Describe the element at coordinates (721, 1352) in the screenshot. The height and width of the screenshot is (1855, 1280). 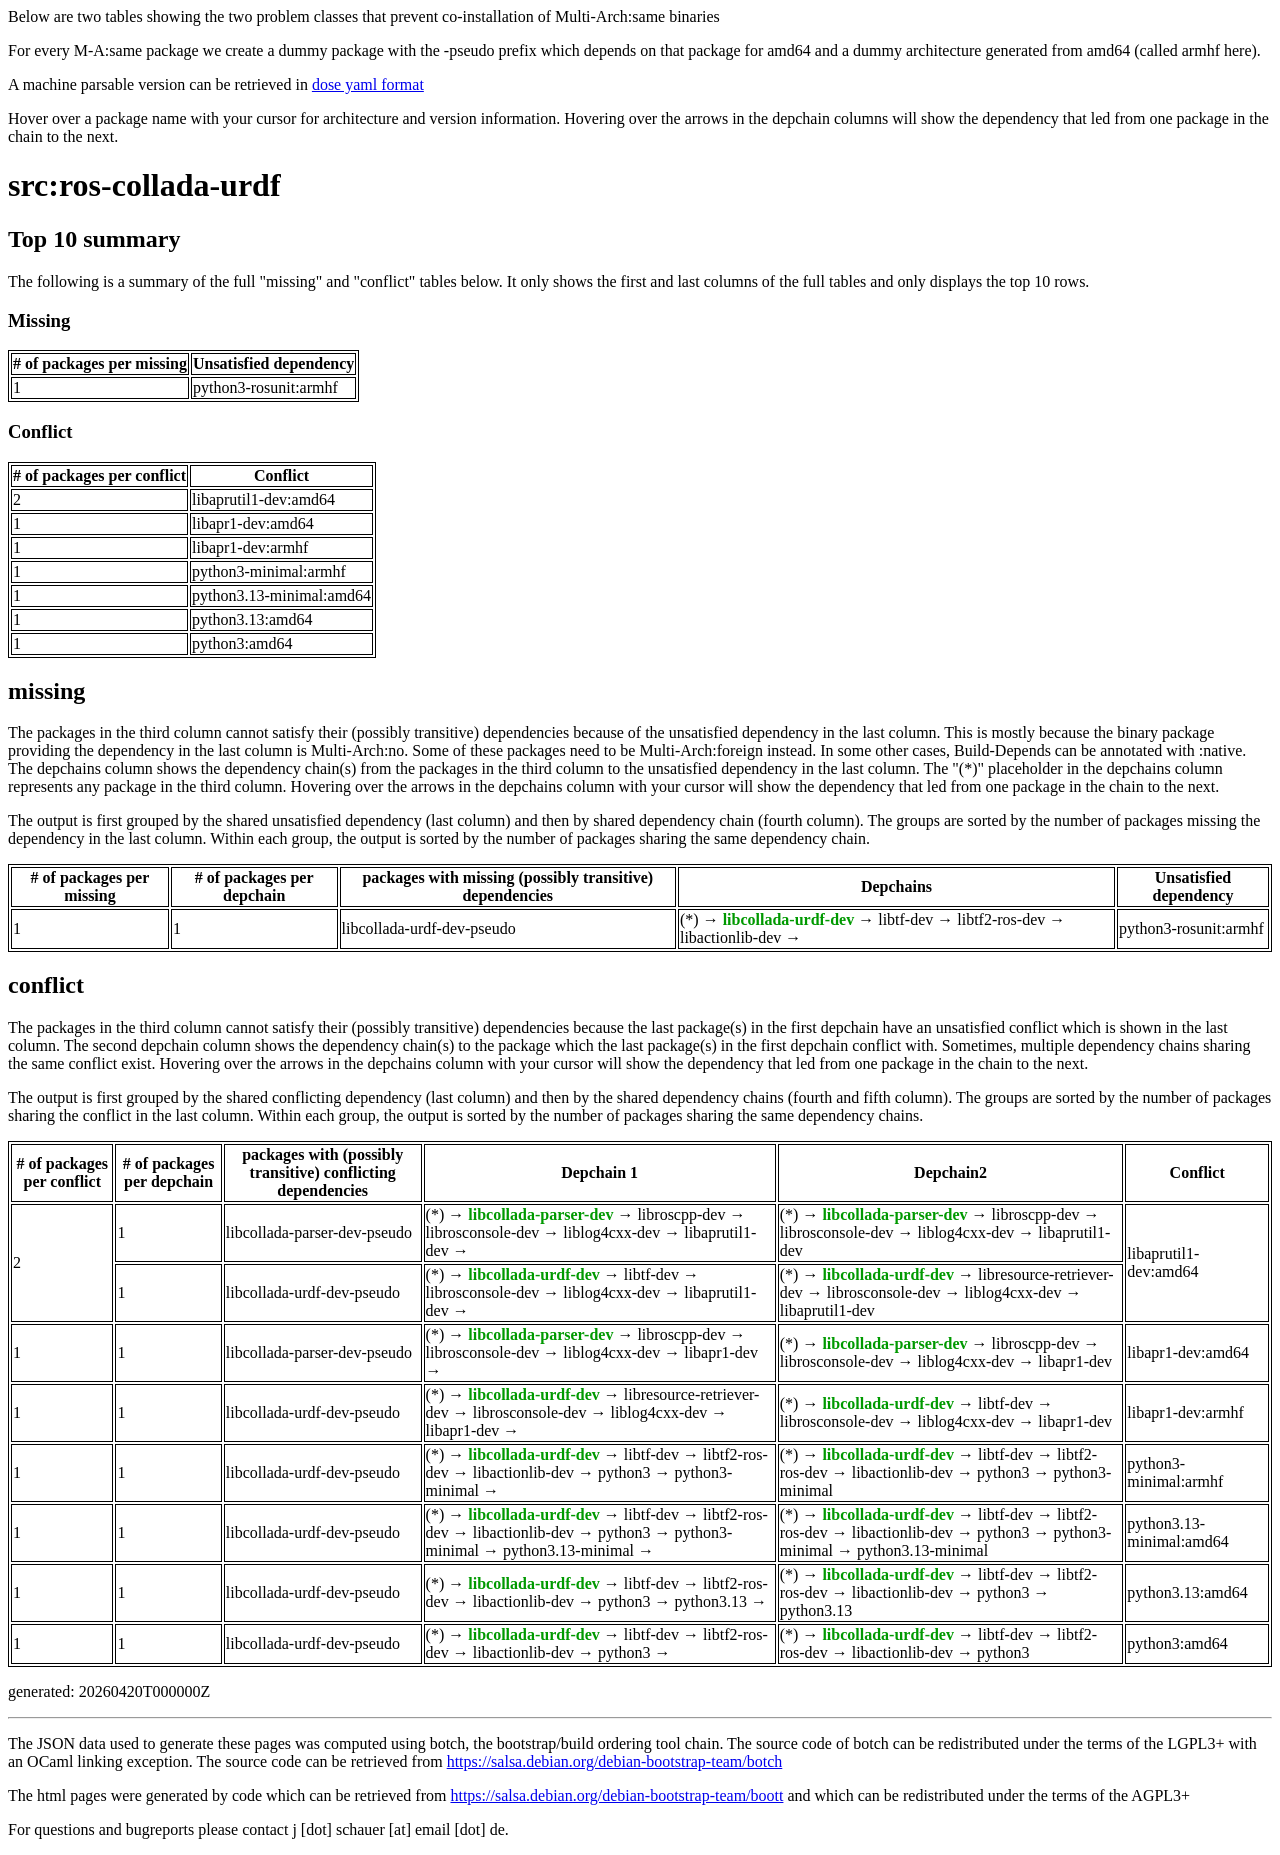
I see `libapr1-dev` at that location.